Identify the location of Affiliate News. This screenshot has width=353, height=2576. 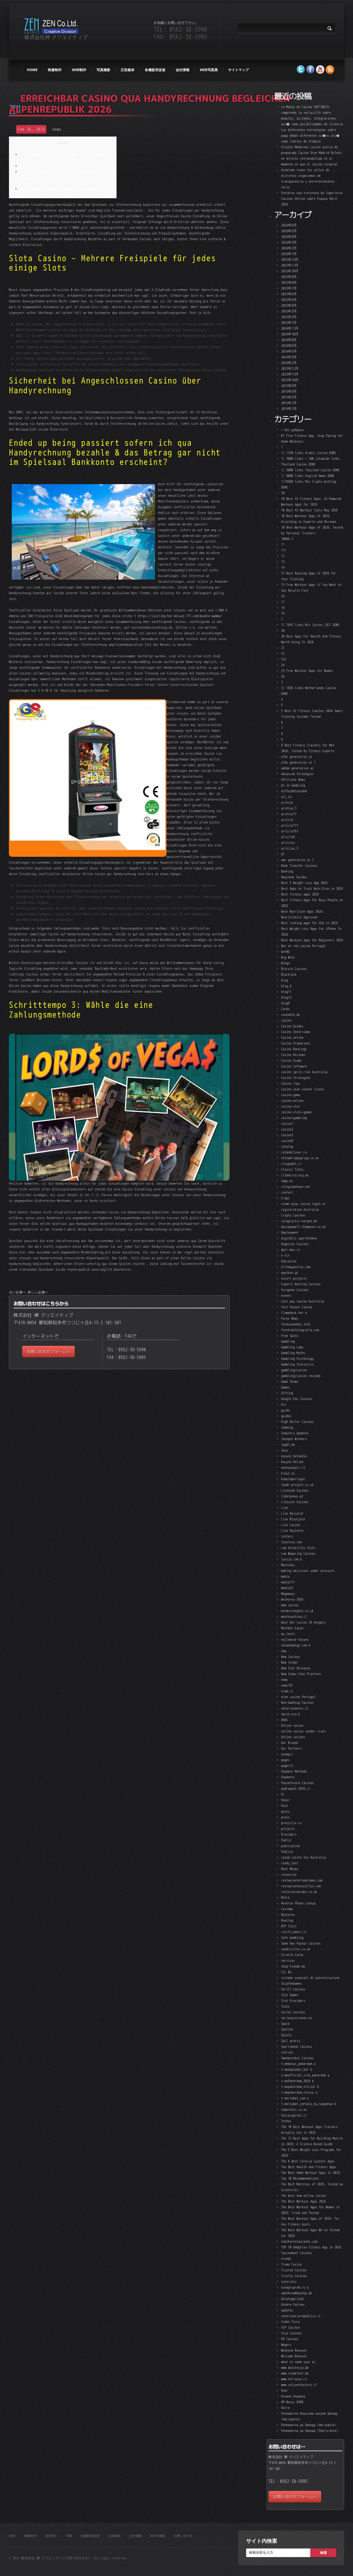
(293, 779).